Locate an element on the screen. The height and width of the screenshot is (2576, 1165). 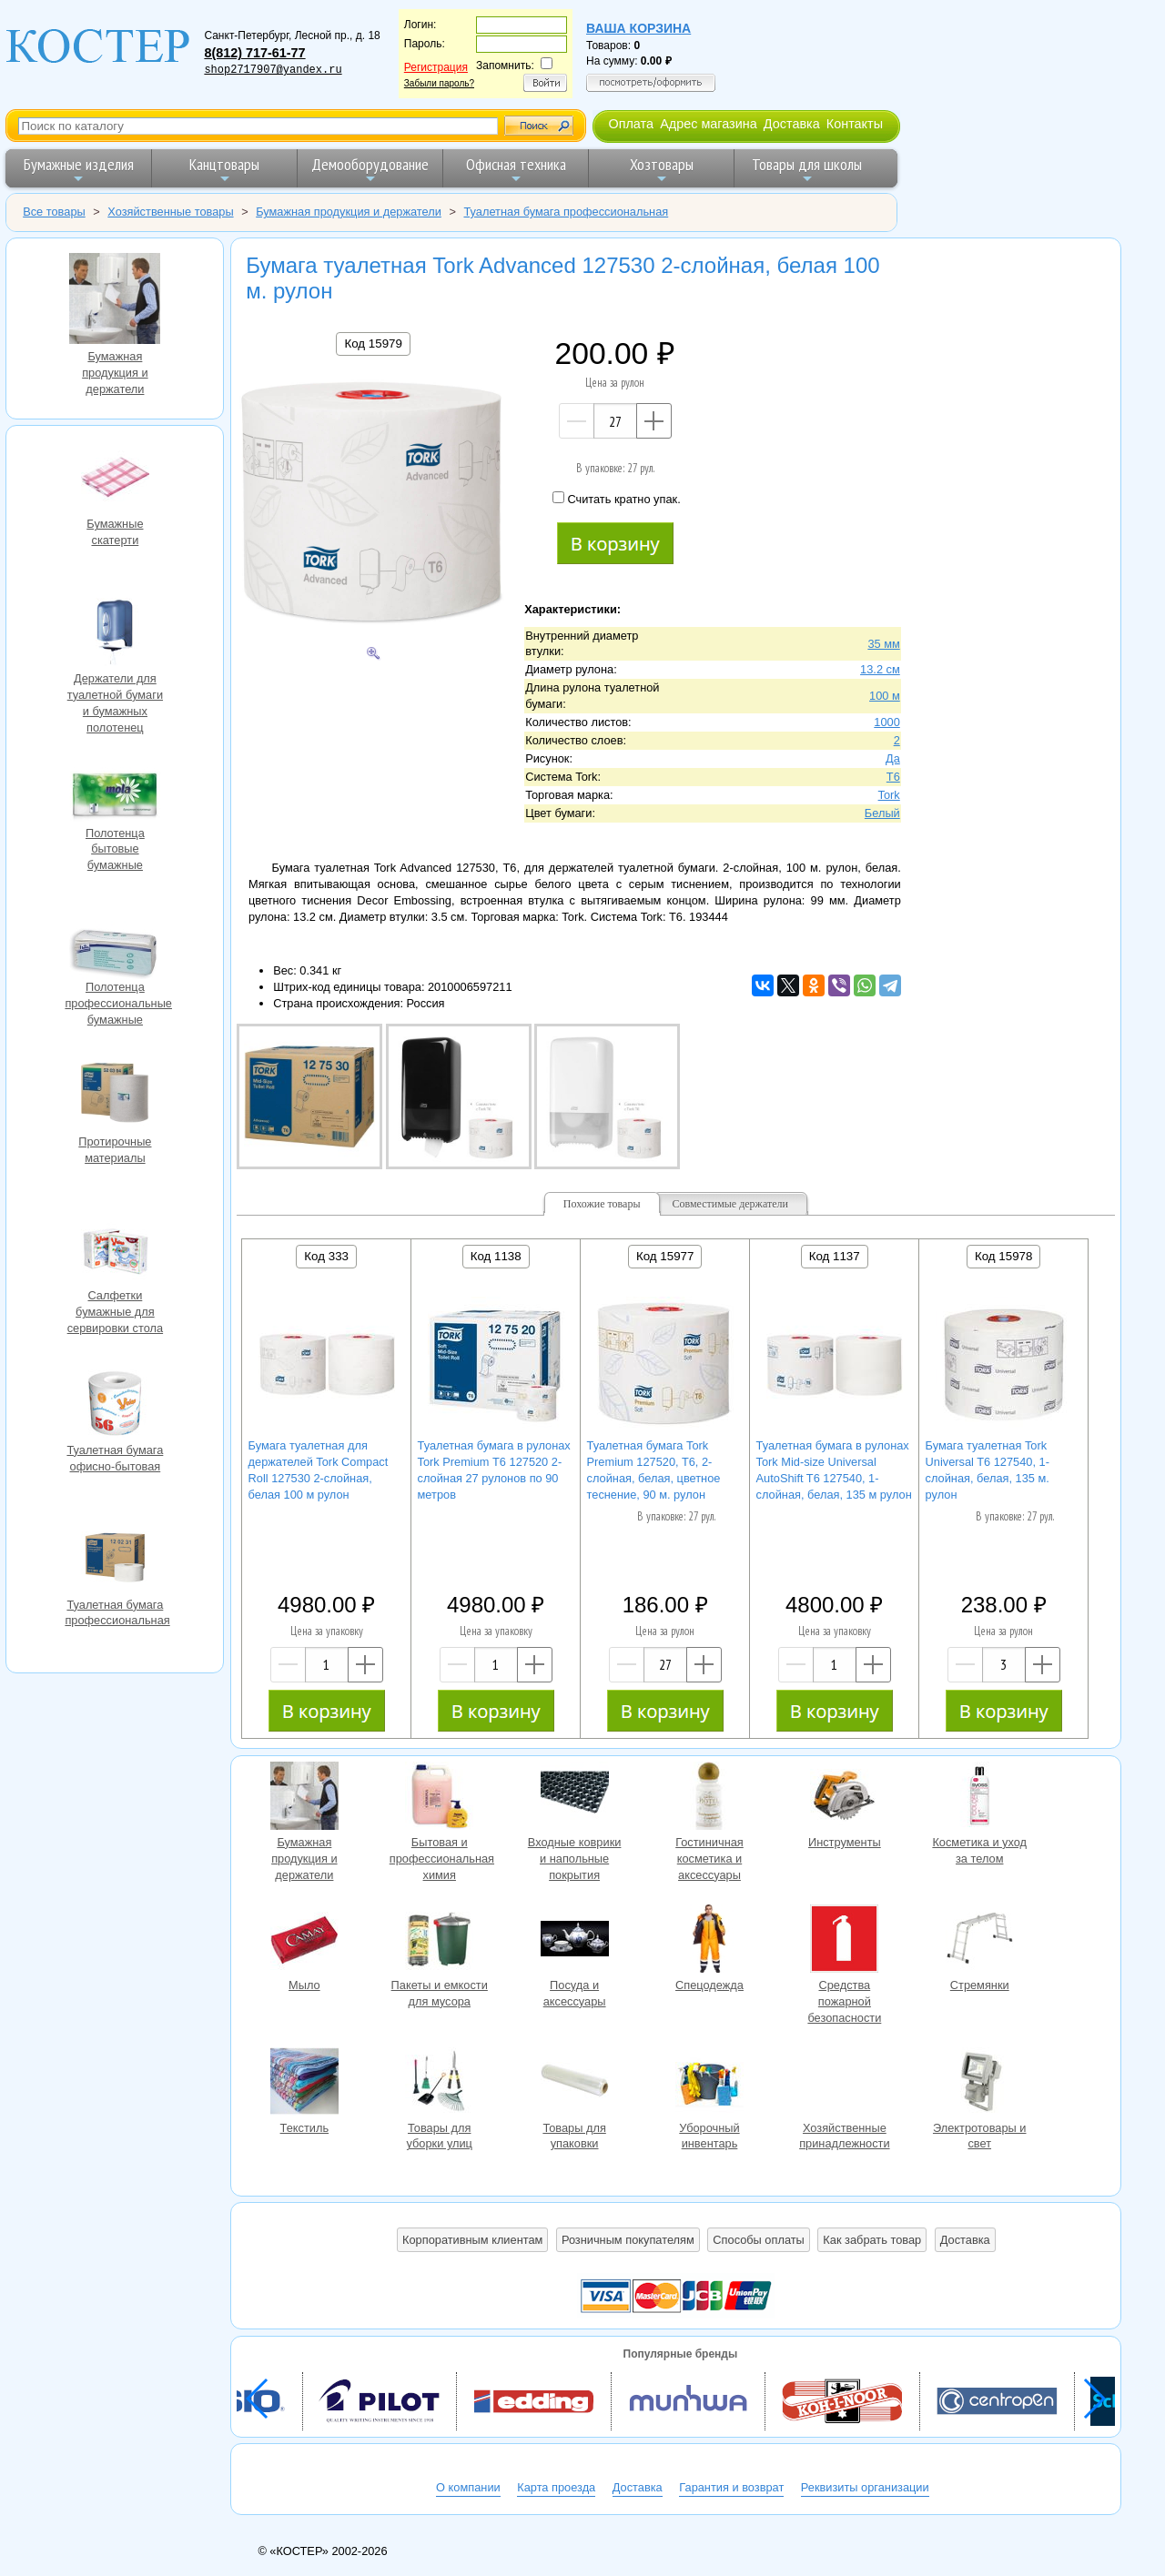
100 м is located at coordinates (884, 695).